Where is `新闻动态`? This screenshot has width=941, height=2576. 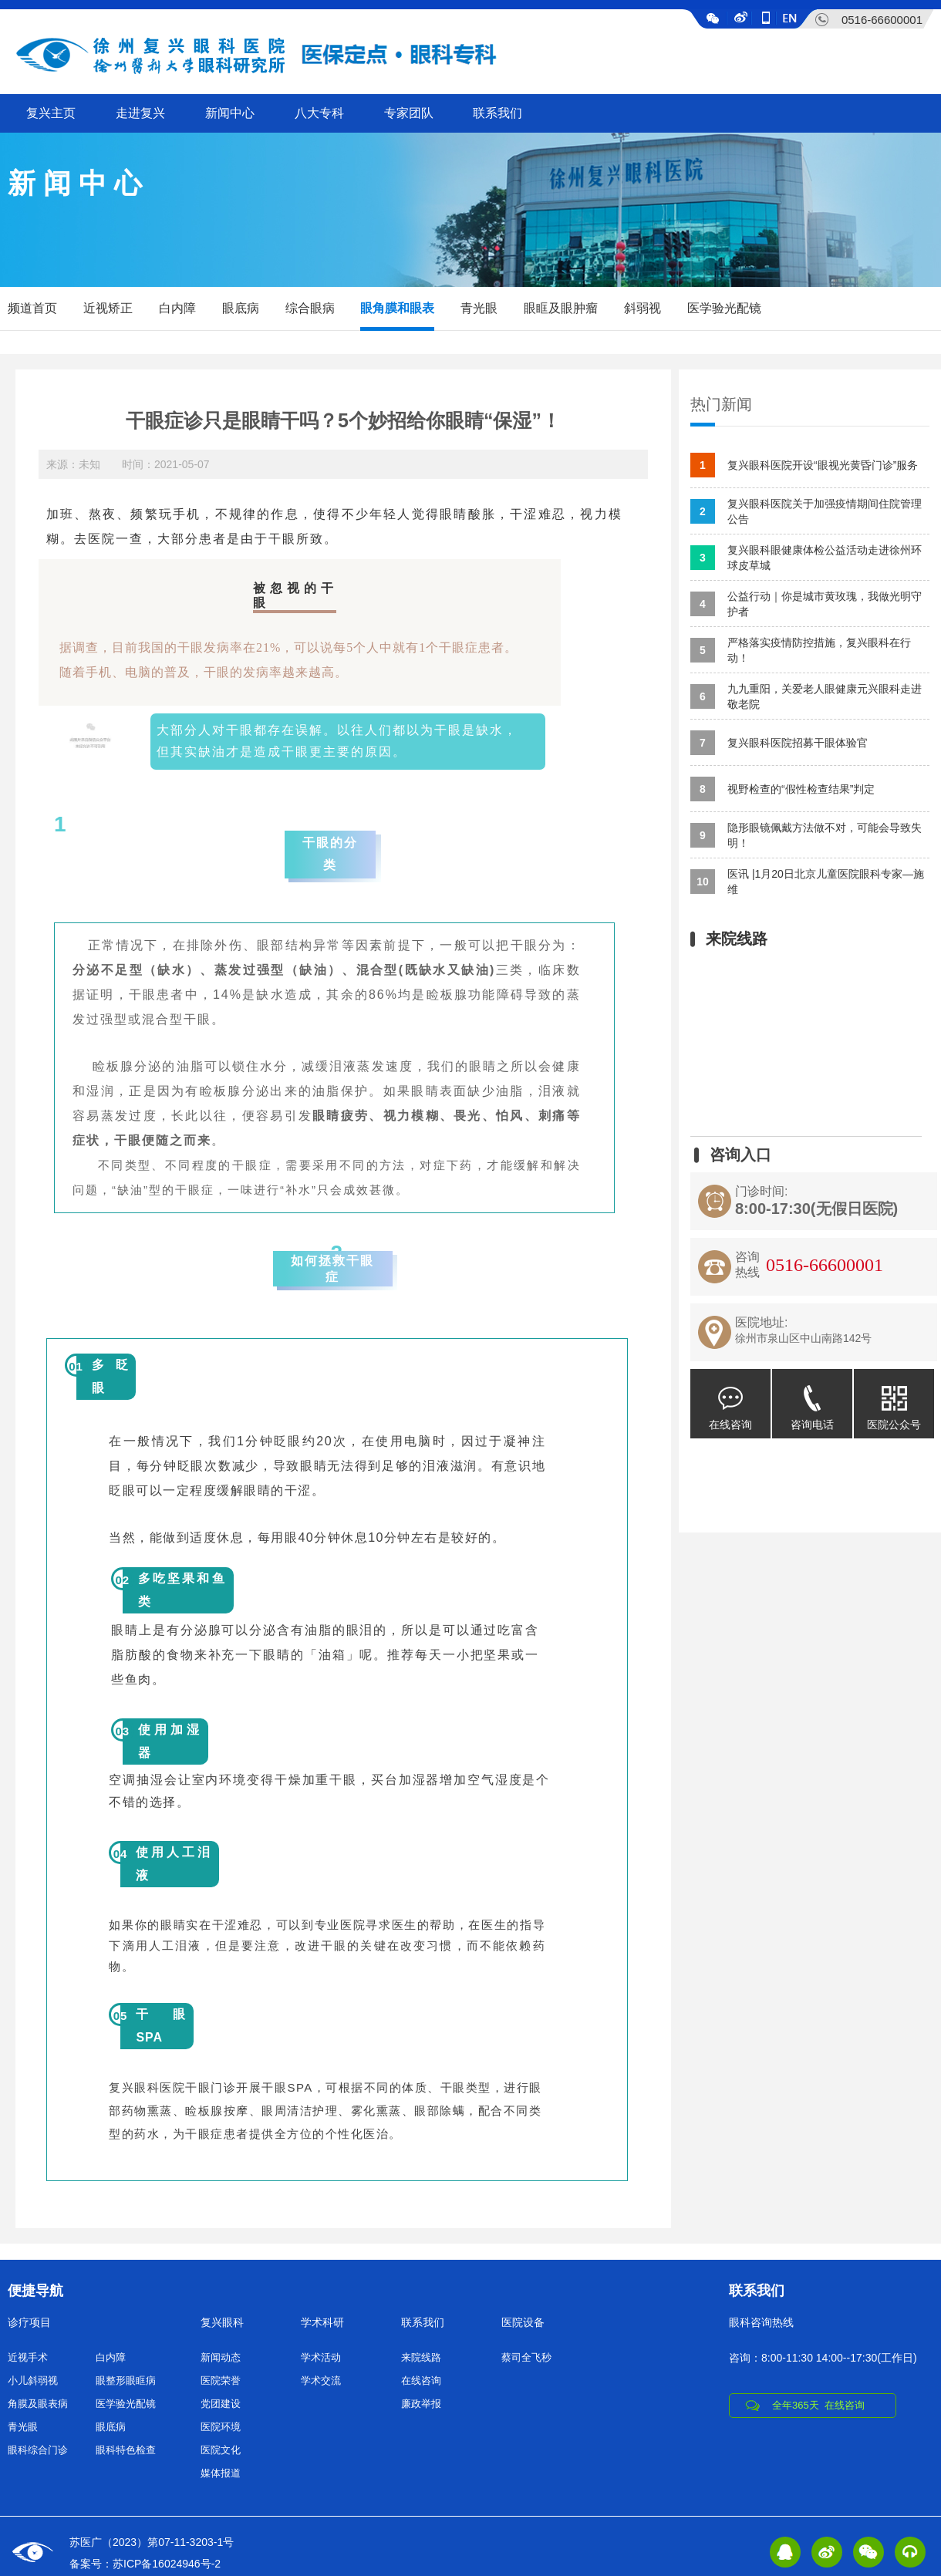 新闻动态 is located at coordinates (221, 2357).